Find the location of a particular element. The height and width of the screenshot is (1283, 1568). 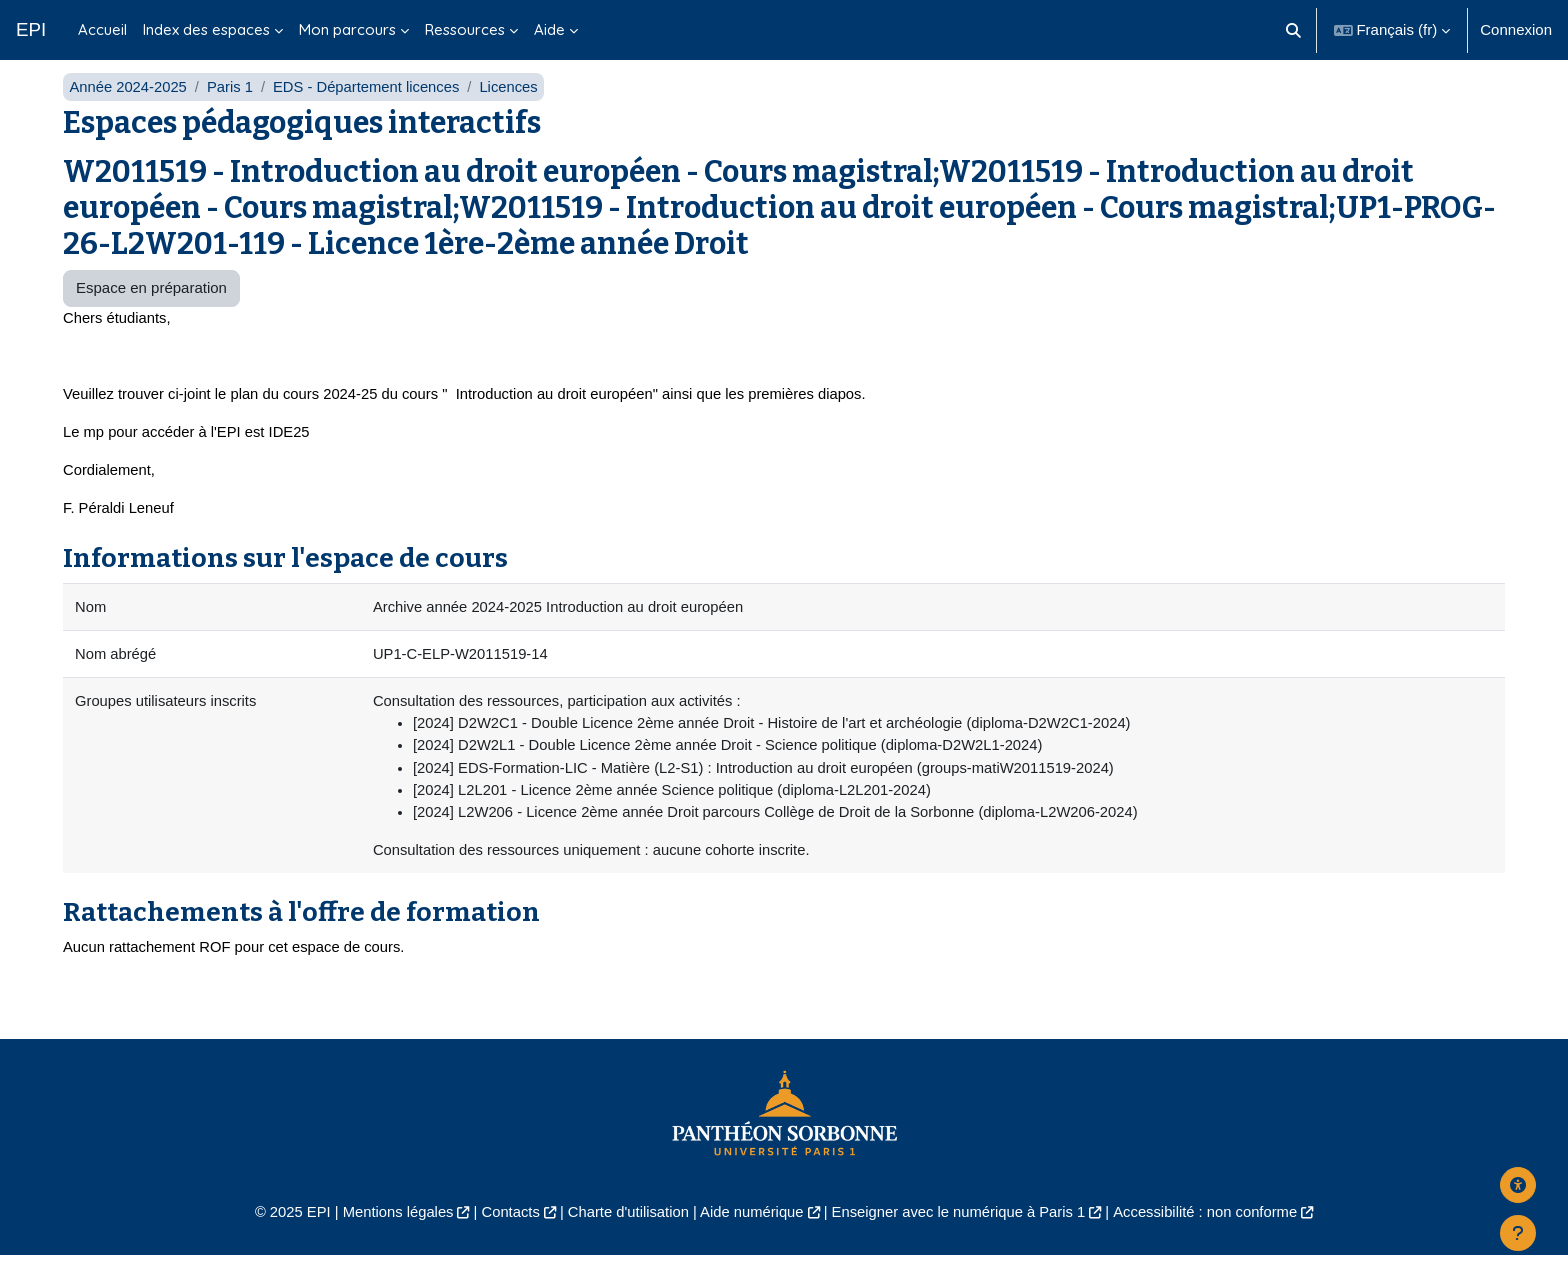

Index des espaces [menuitem] is located at coordinates (206, 29).